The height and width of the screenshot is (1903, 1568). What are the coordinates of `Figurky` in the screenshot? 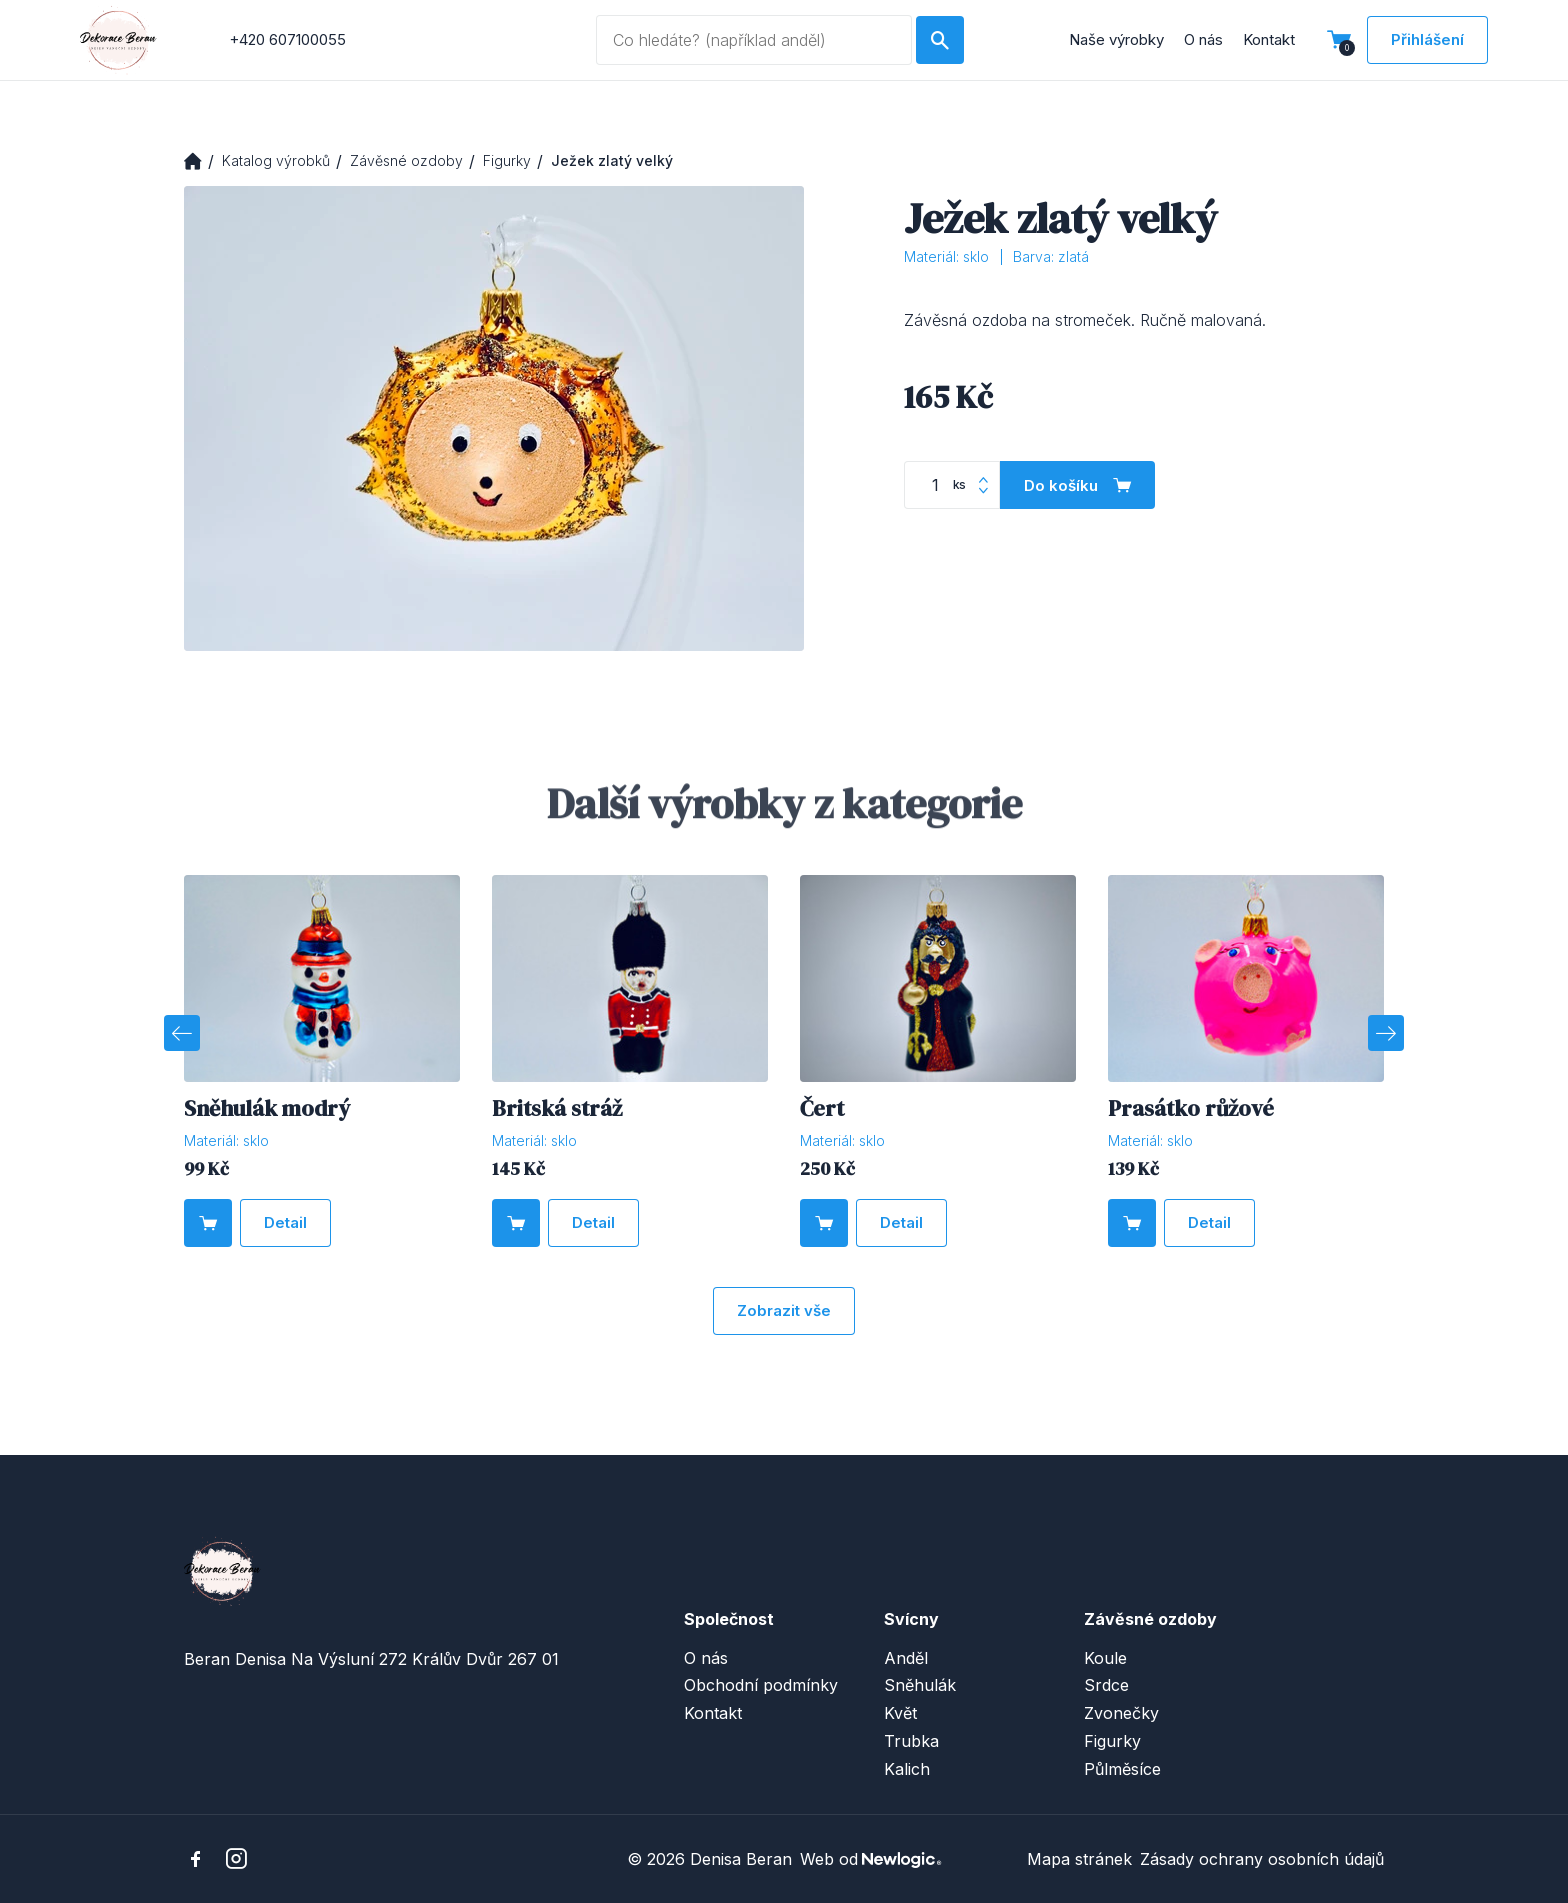 It's located at (507, 160).